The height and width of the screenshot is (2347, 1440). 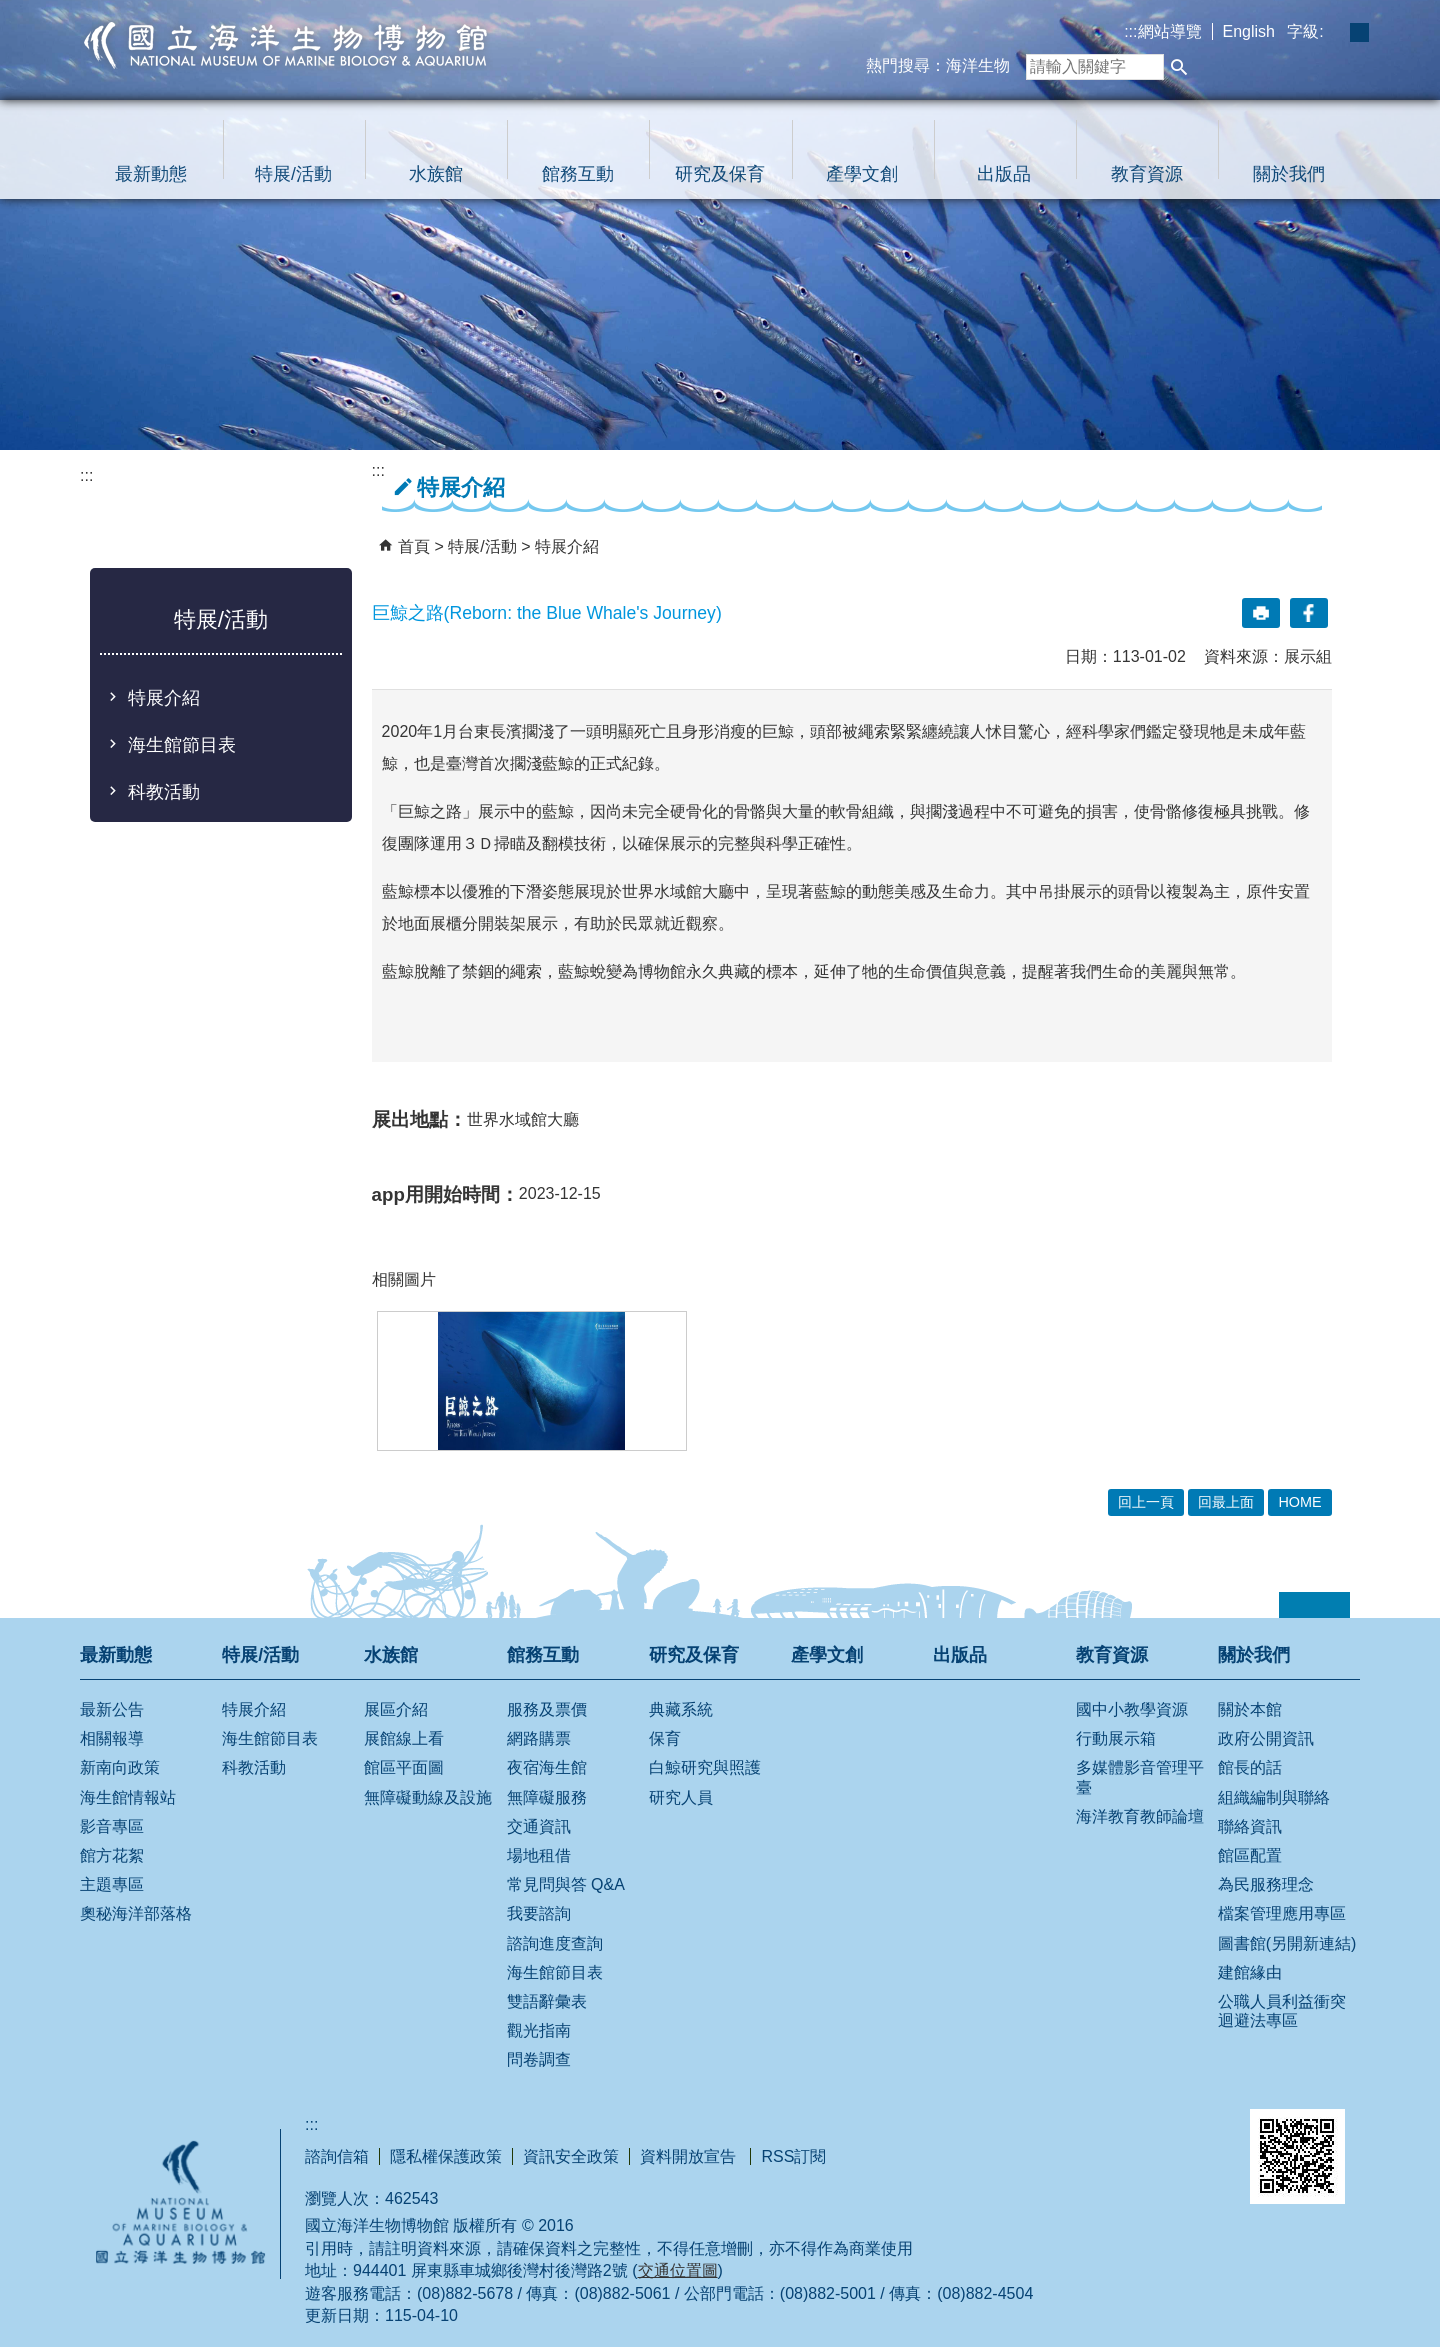 I want to click on 資訊安全政策, so click(x=571, y=2156).